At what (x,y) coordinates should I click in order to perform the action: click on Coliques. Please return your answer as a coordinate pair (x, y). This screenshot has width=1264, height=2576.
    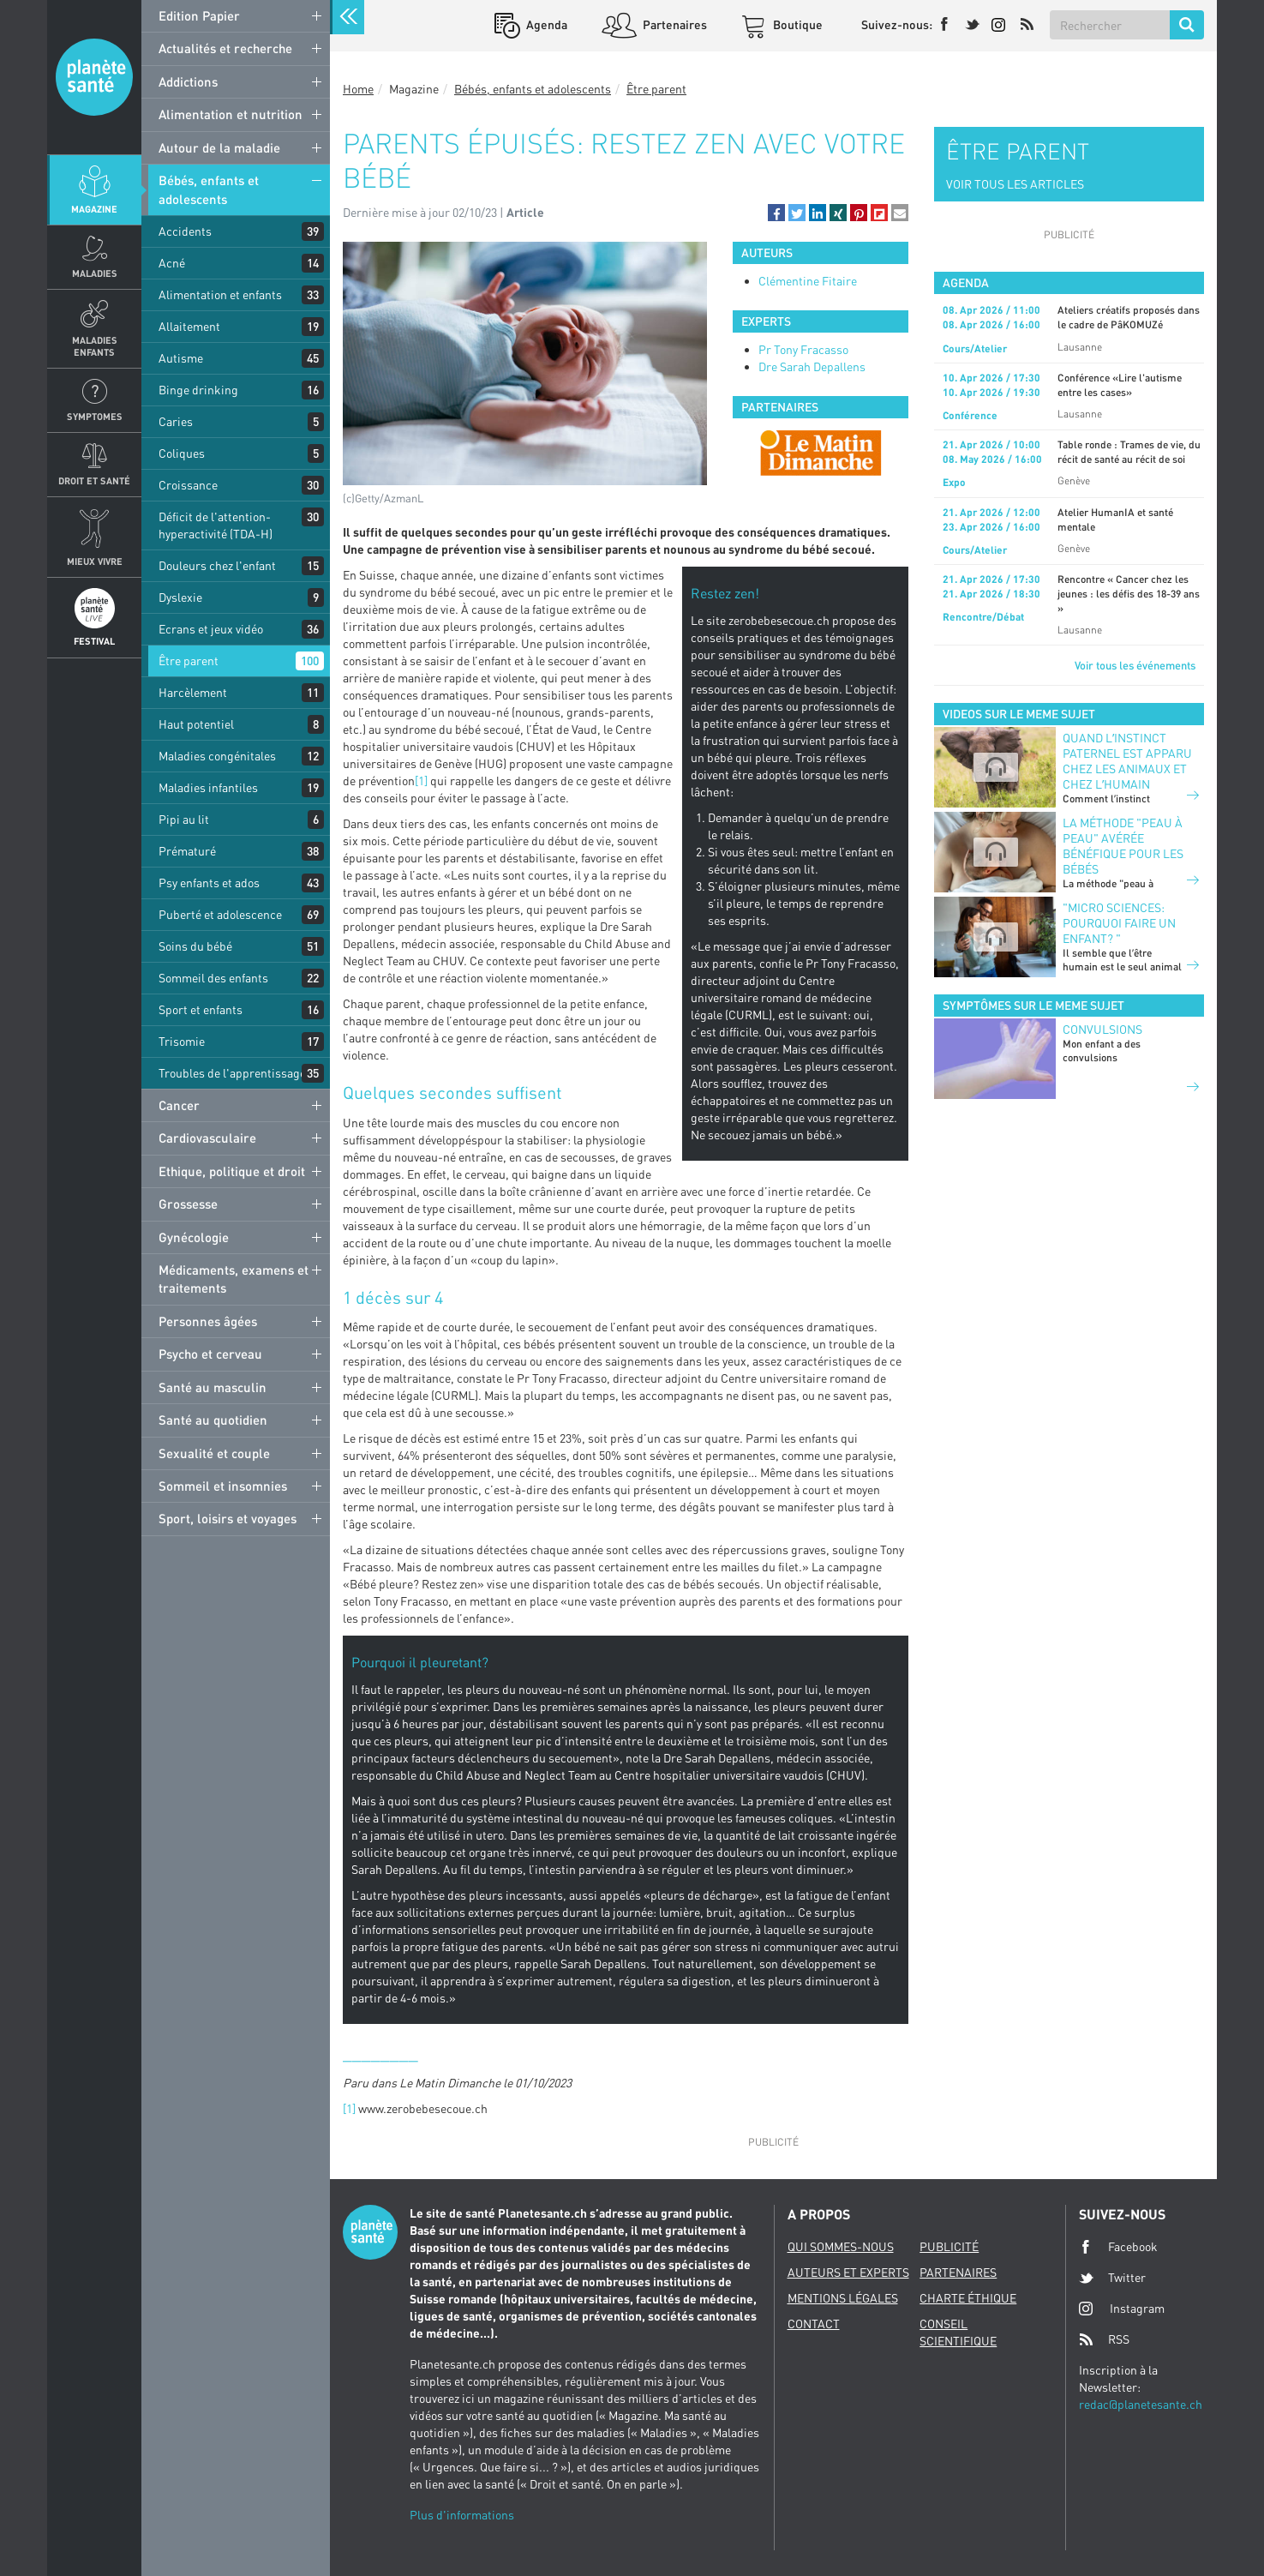
    Looking at the image, I should click on (182, 453).